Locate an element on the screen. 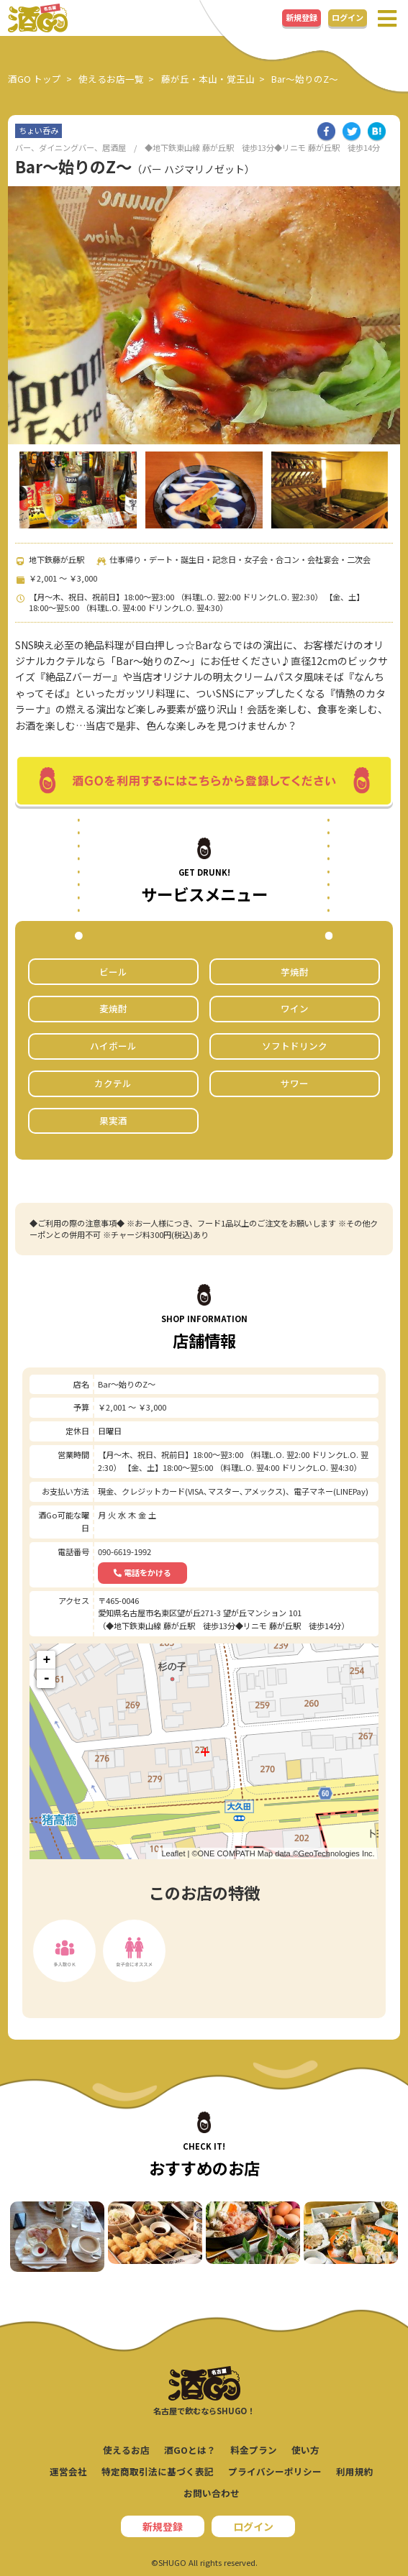 The image size is (408, 2576). プライバシーポリシー is located at coordinates (275, 2471).